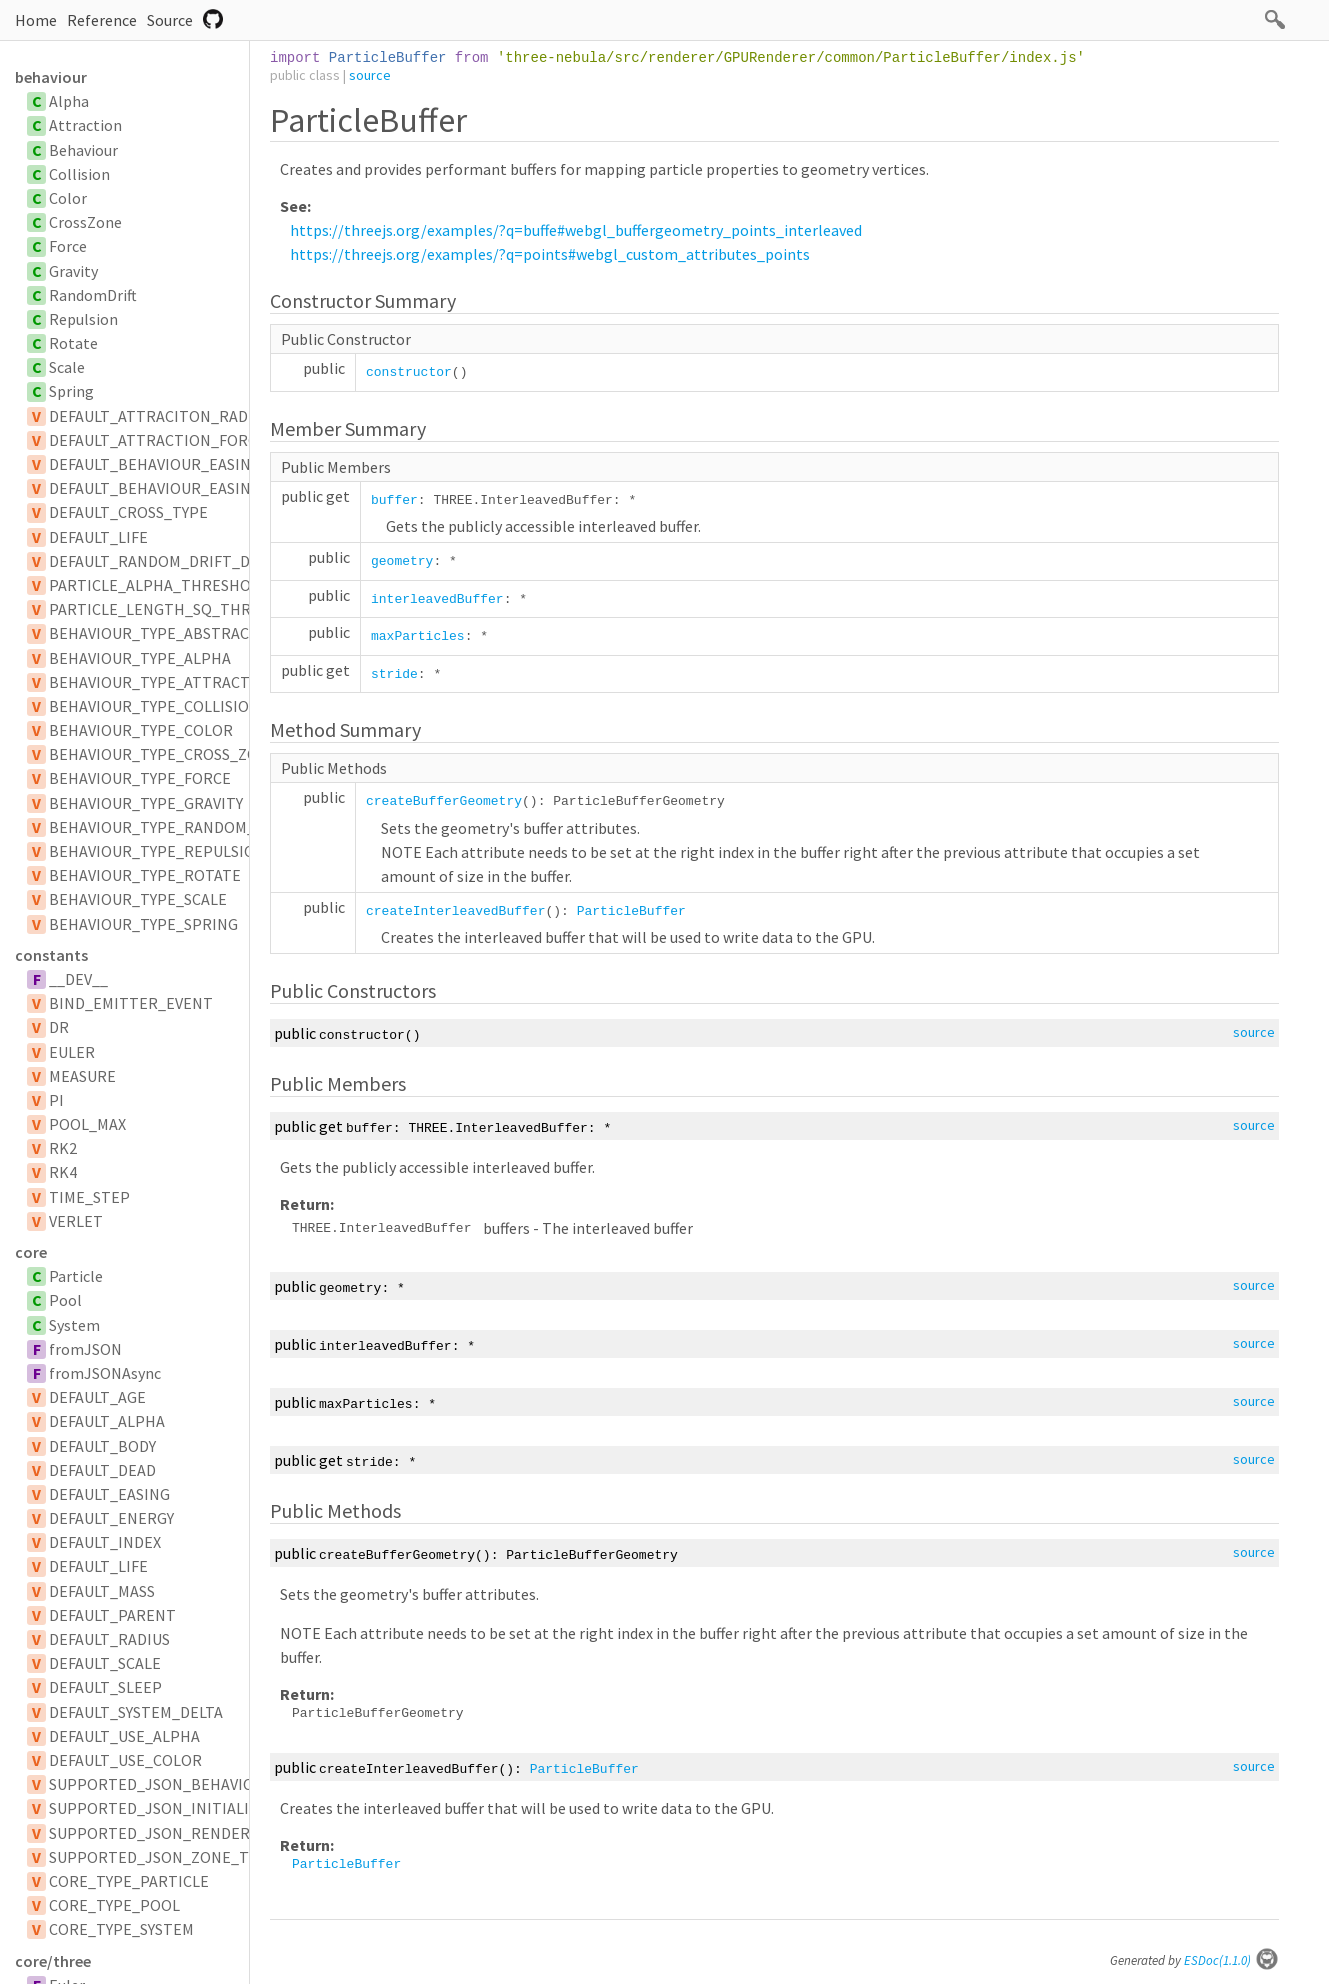 This screenshot has height=1984, width=1329. Describe the element at coordinates (128, 512) in the screenshot. I see `DEFAULT_CROSS_TYPE` at that location.